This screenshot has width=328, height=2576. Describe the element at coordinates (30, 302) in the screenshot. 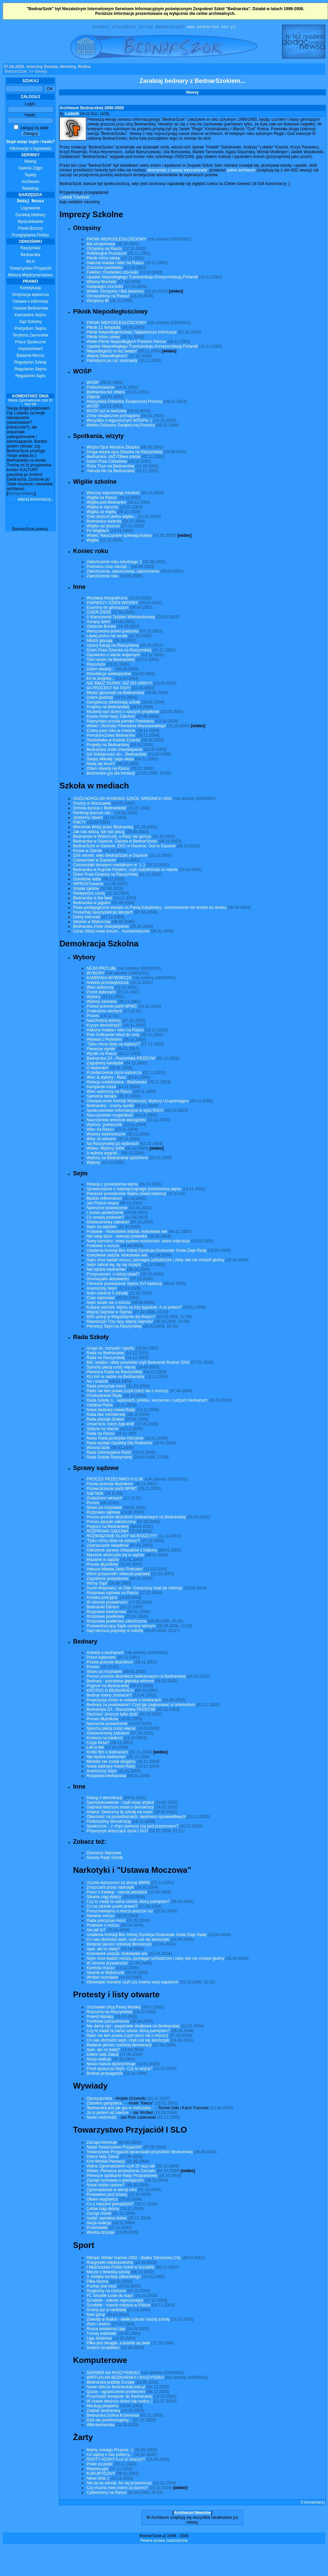

I see `Ustawa o informacji` at that location.